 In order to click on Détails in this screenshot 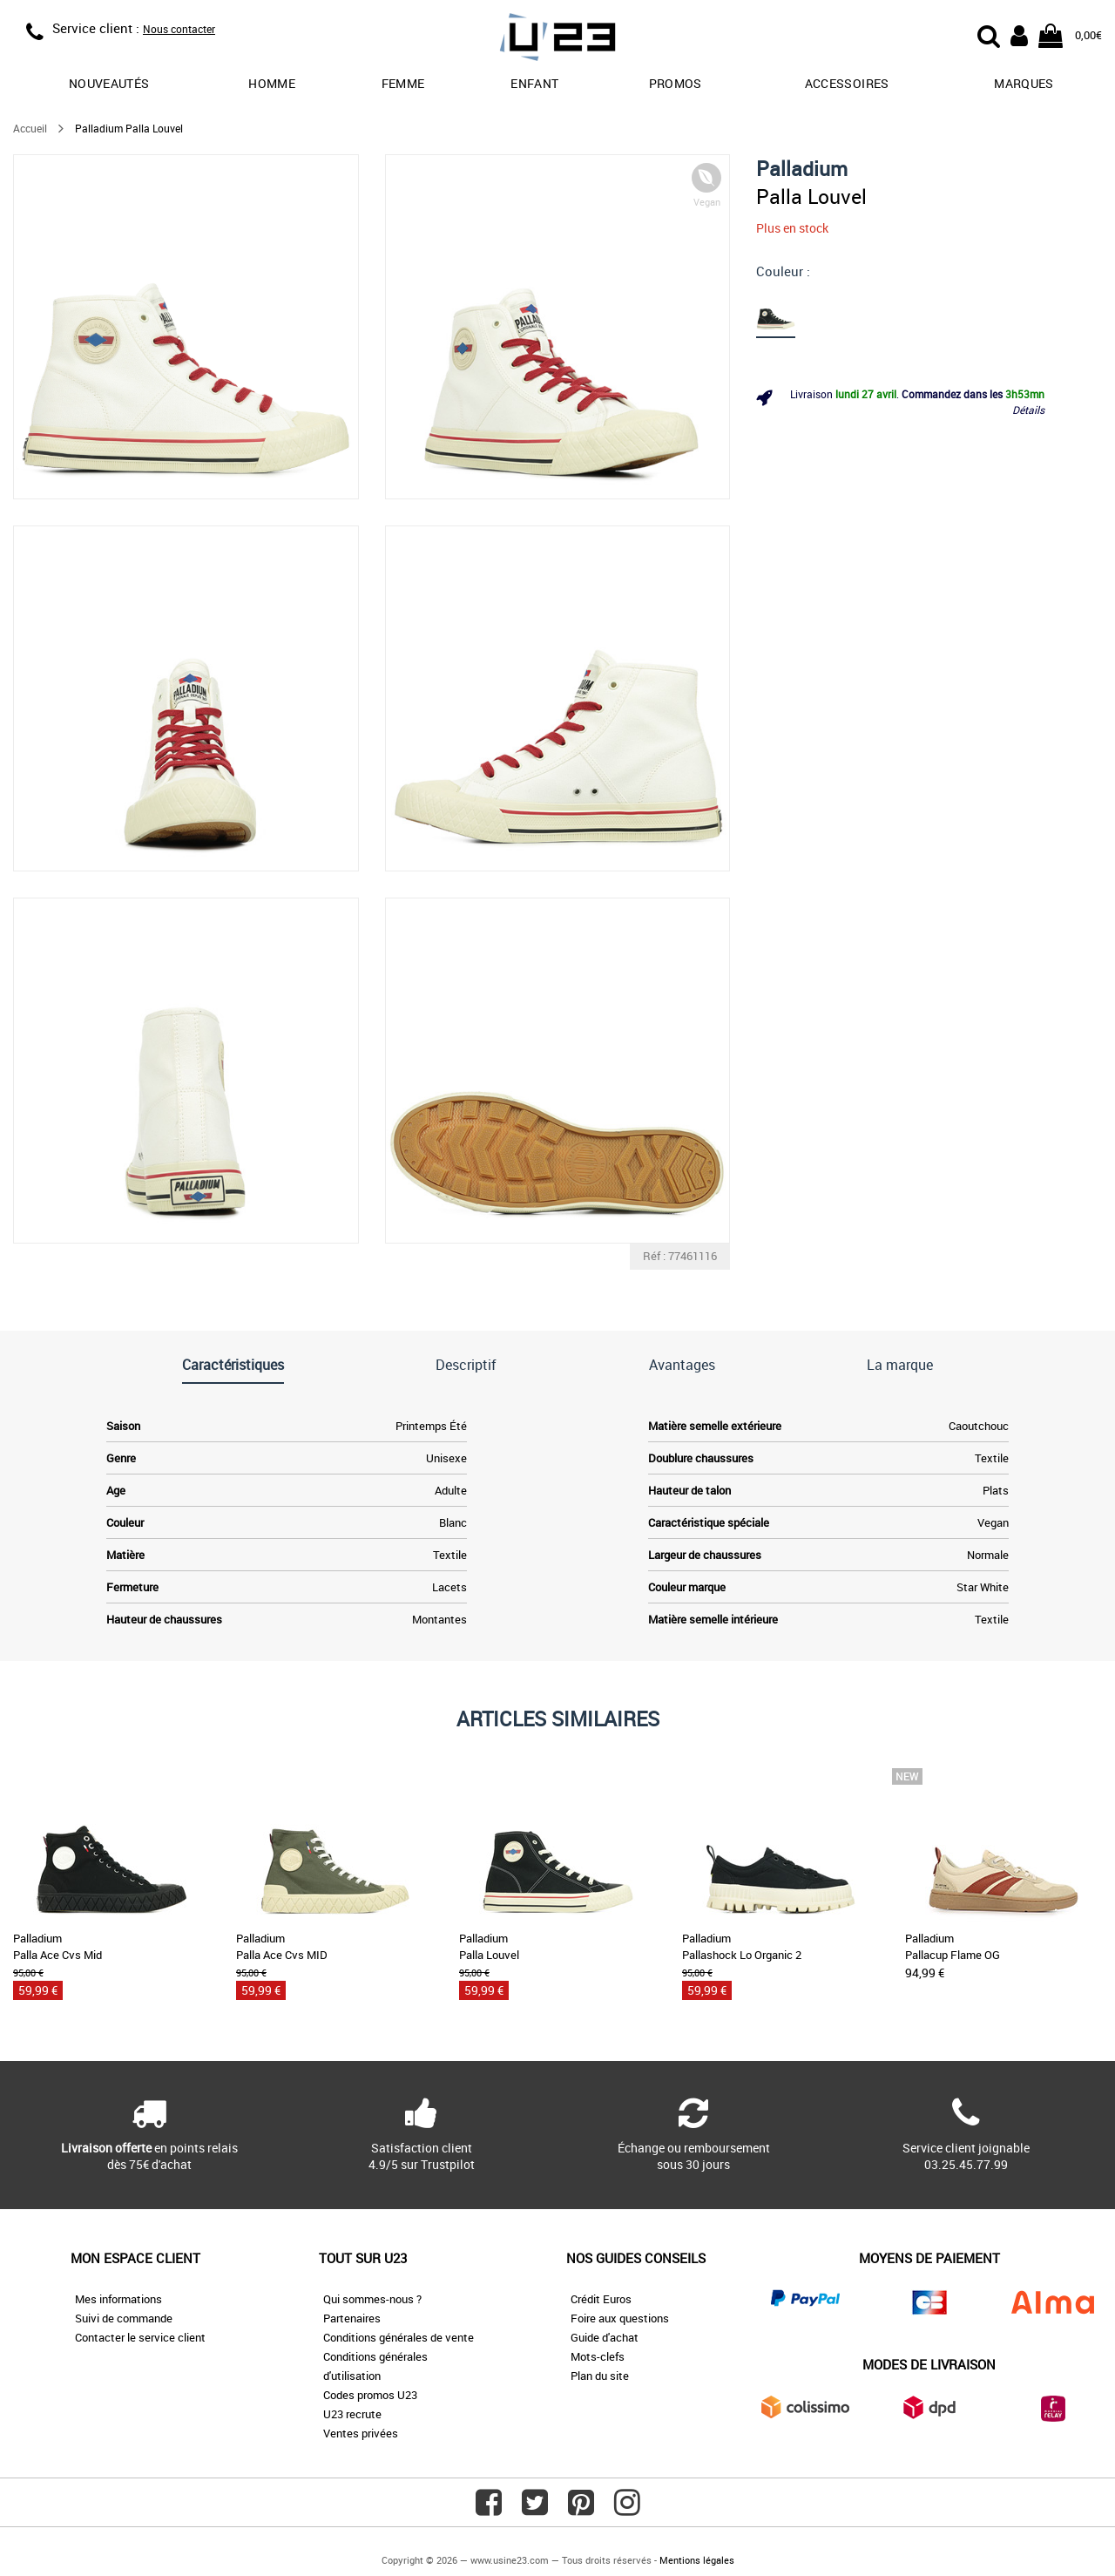, I will do `click(1028, 410)`.